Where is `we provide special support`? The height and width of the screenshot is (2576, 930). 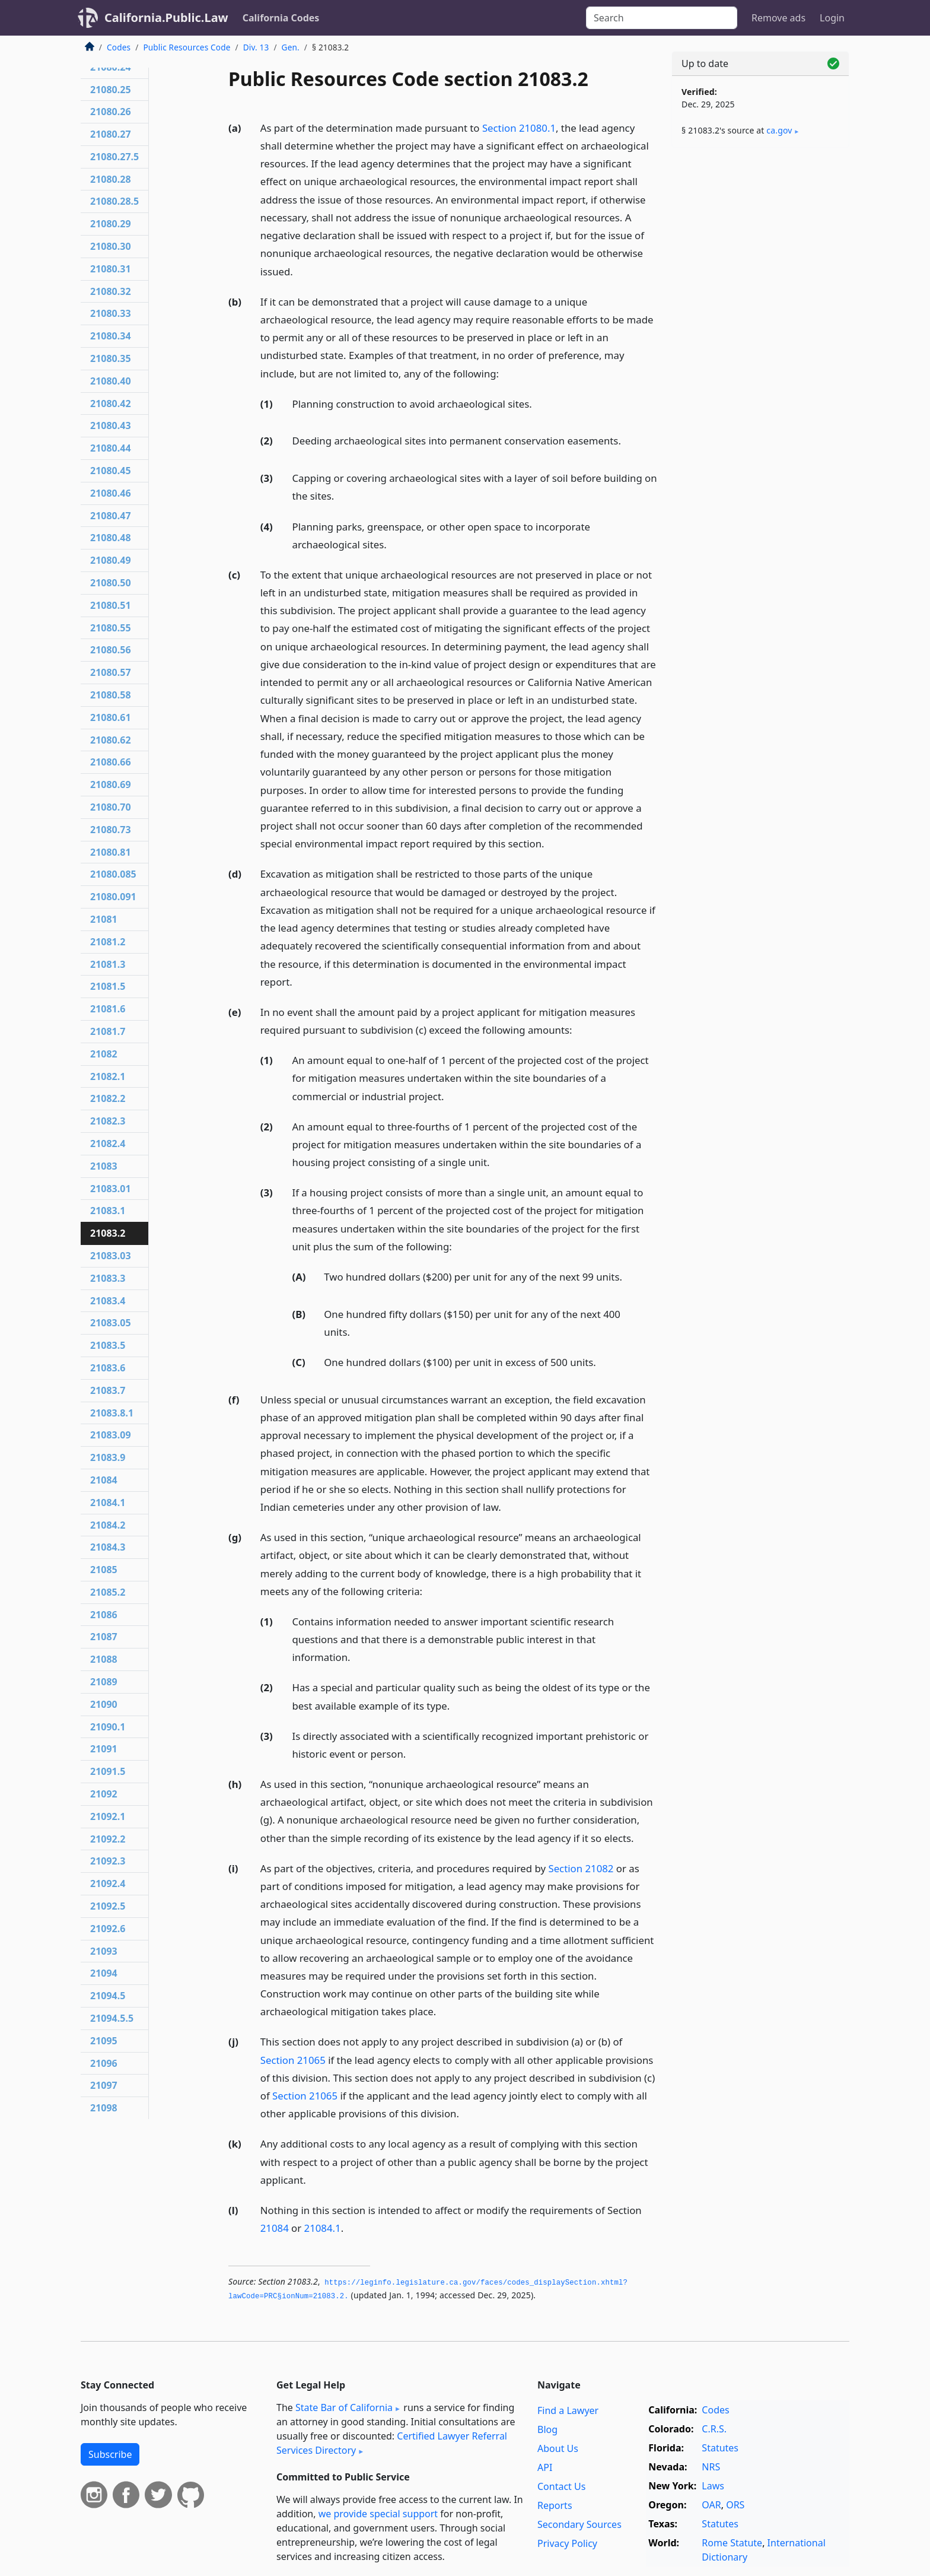 we provide special support is located at coordinates (378, 2513).